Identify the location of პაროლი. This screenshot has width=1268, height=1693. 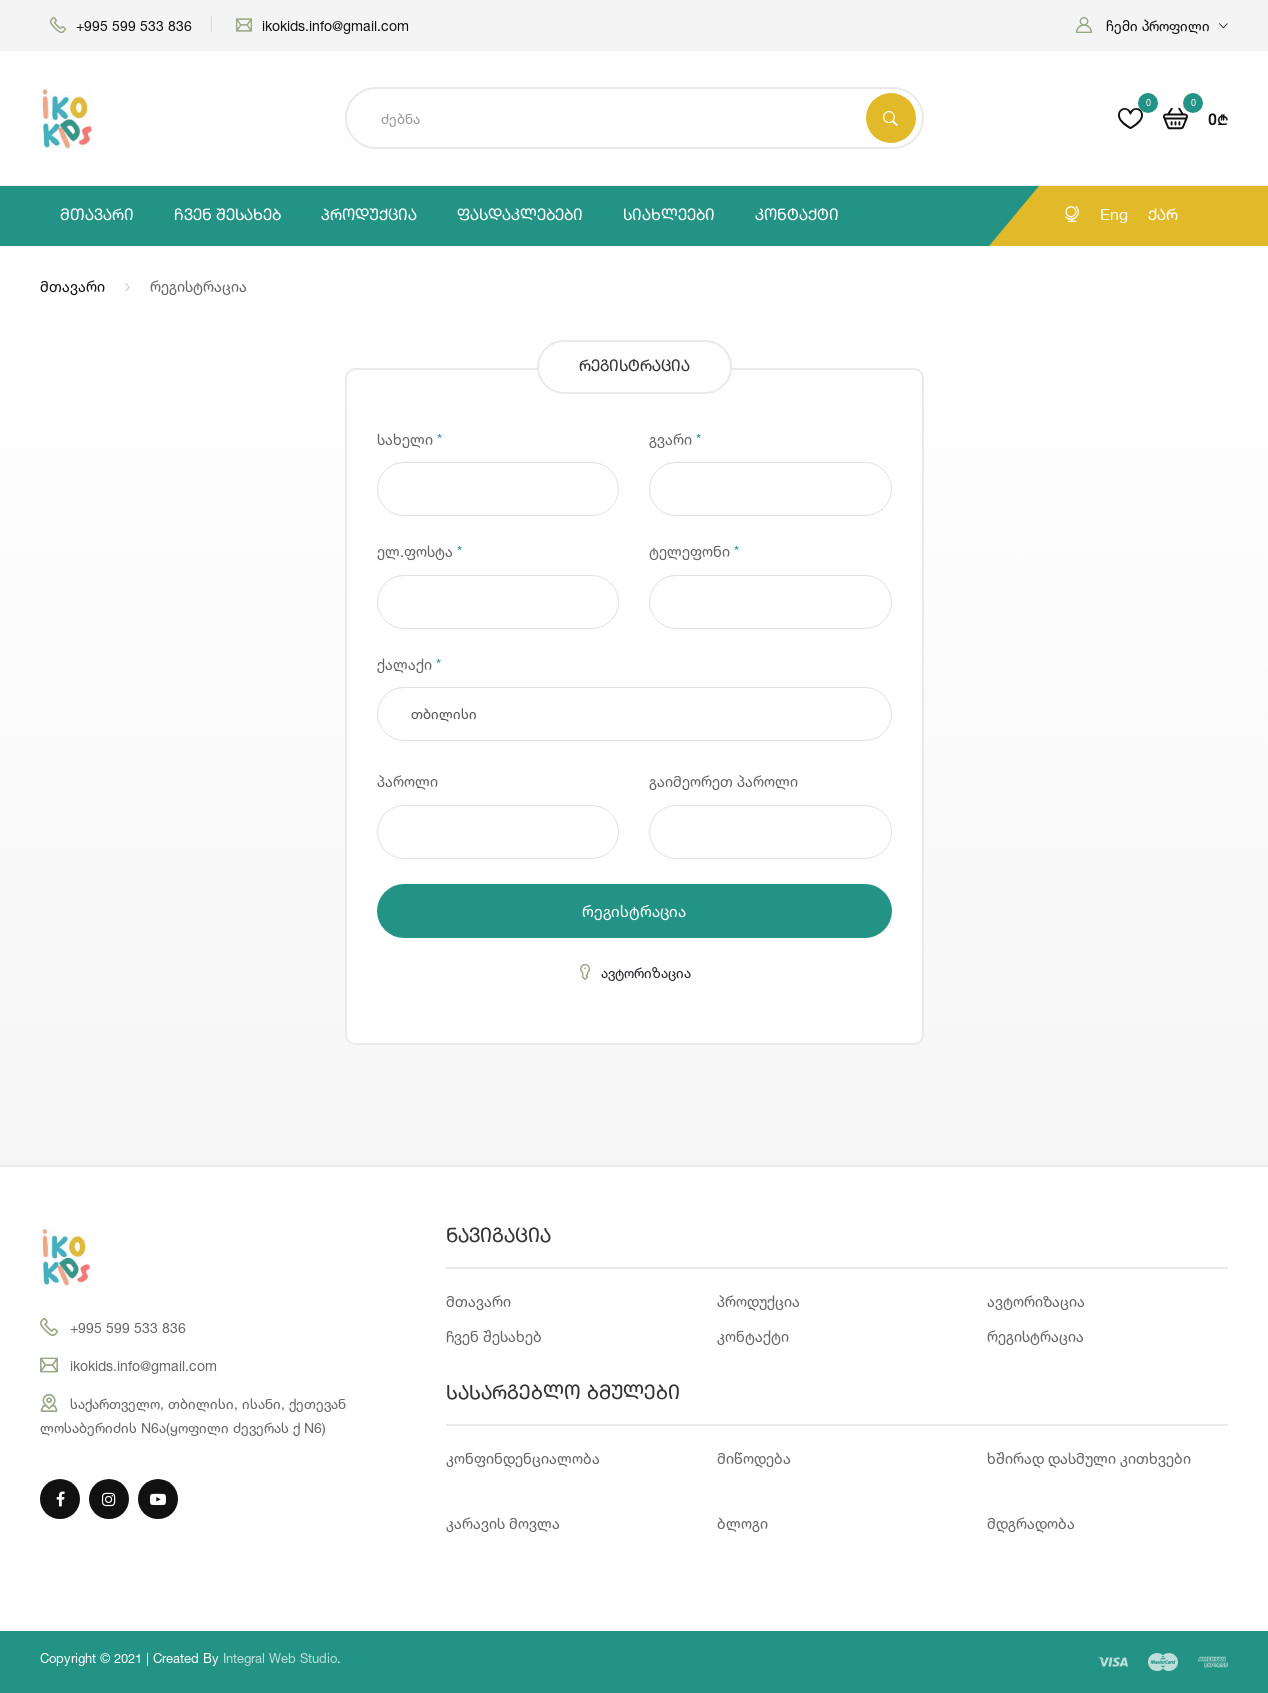
(407, 781).